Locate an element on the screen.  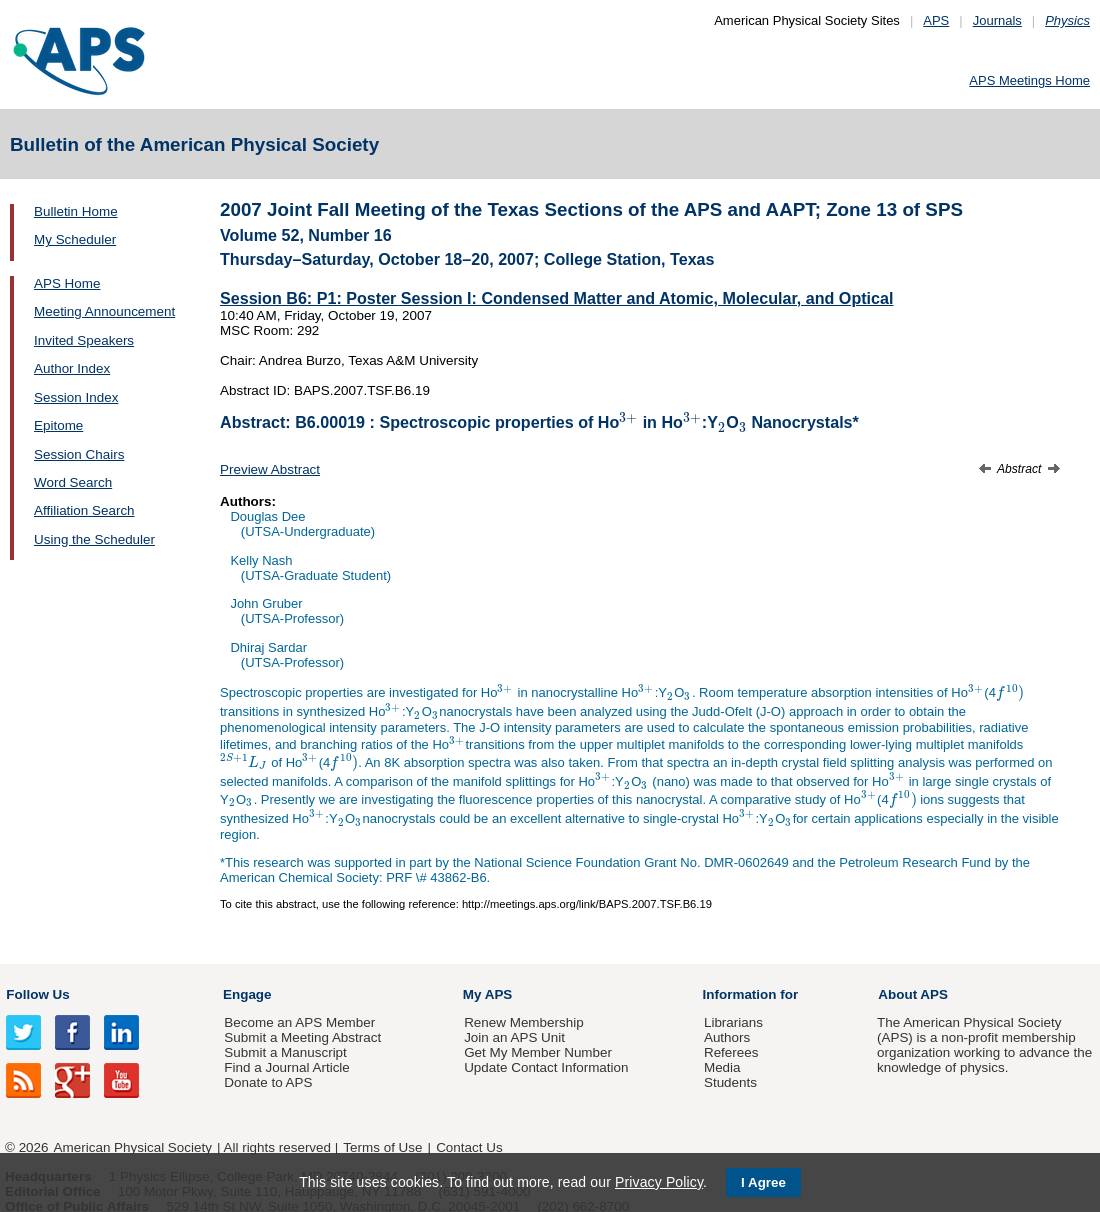
Join an APS Unit is located at coordinates (514, 1037).